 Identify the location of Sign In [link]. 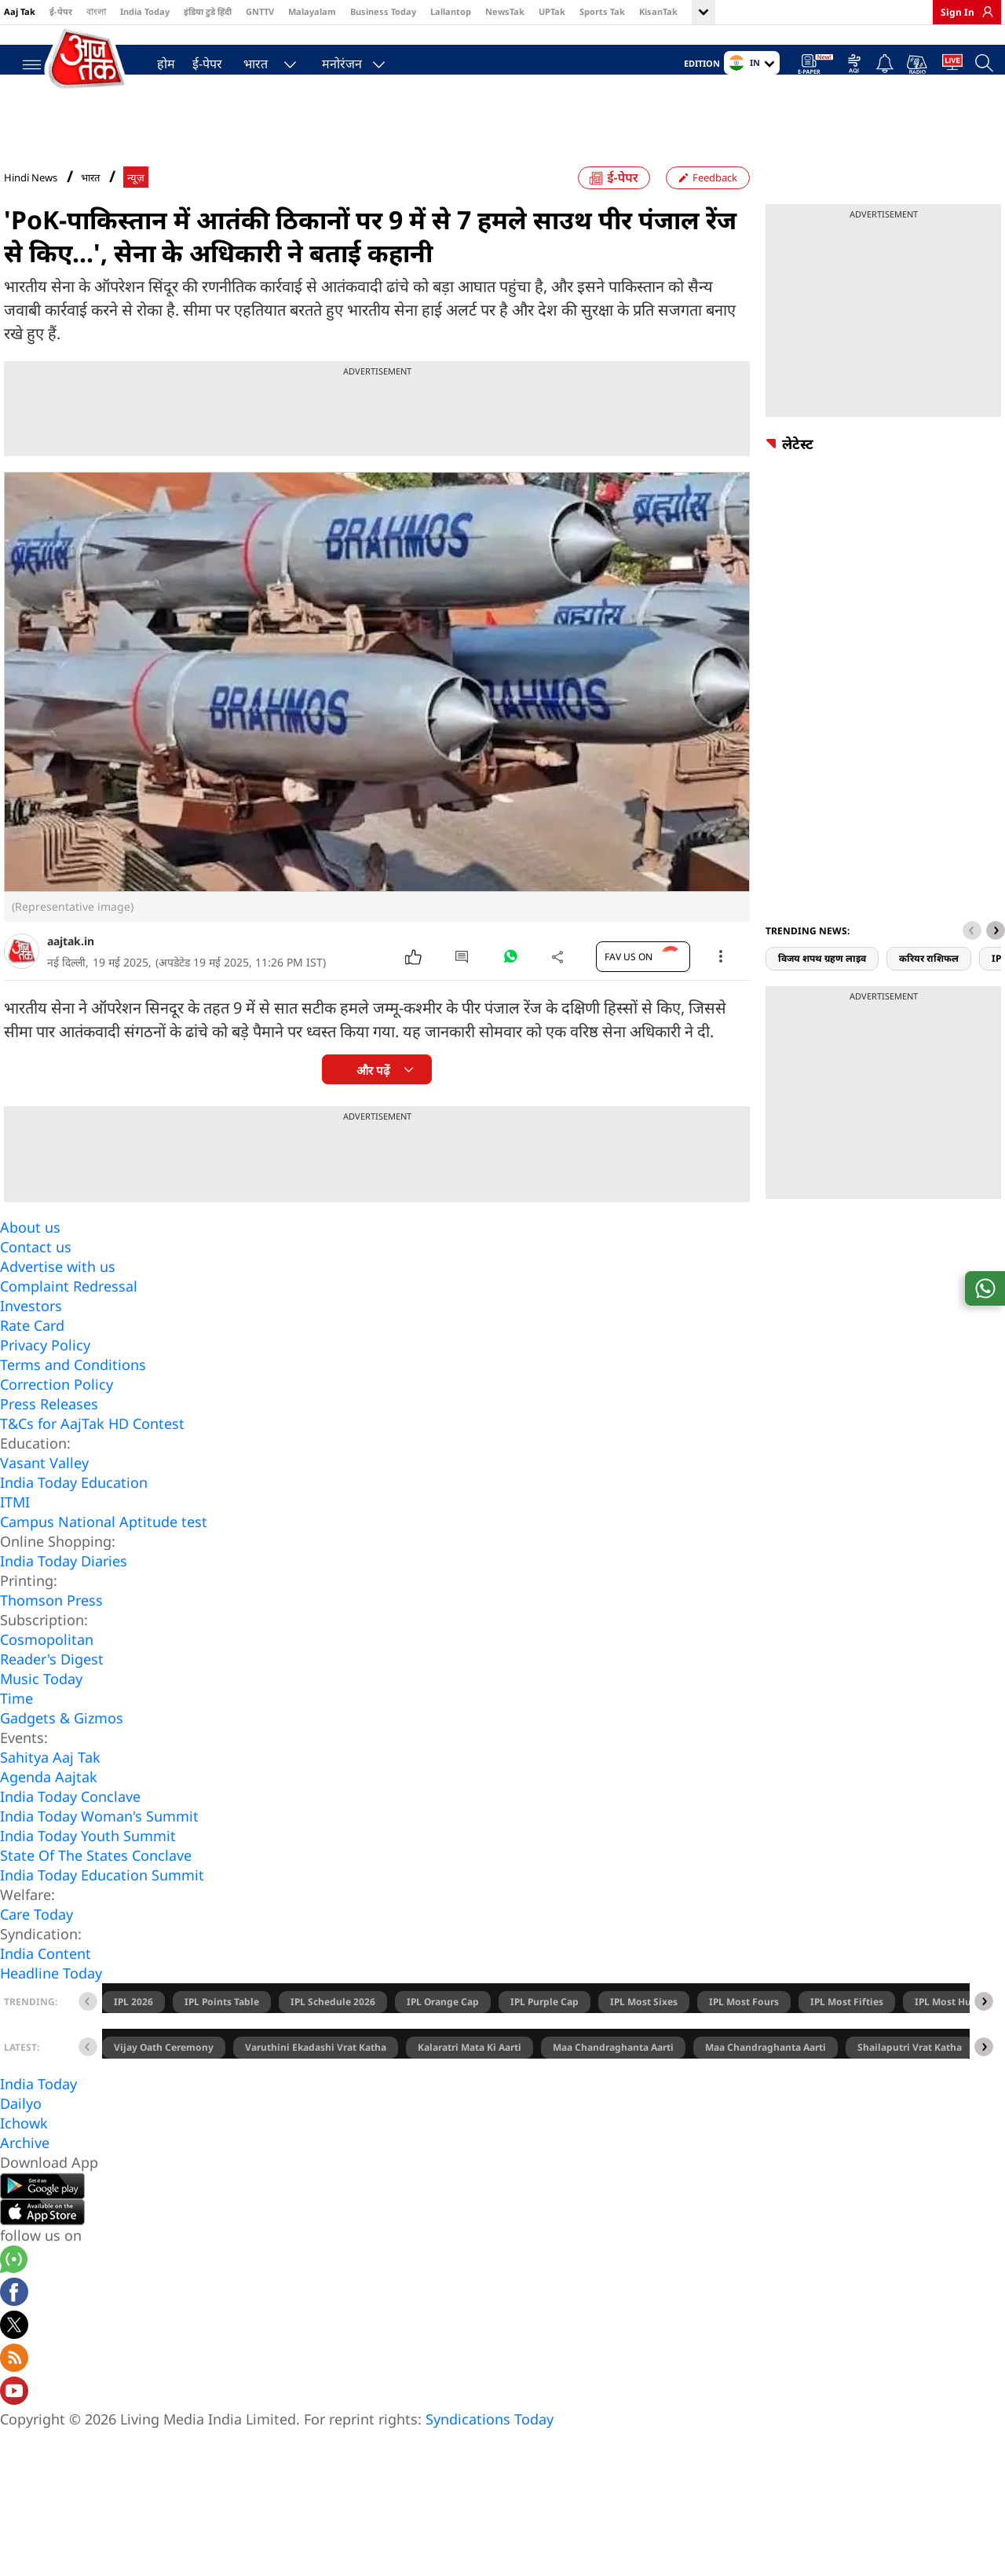
(957, 12).